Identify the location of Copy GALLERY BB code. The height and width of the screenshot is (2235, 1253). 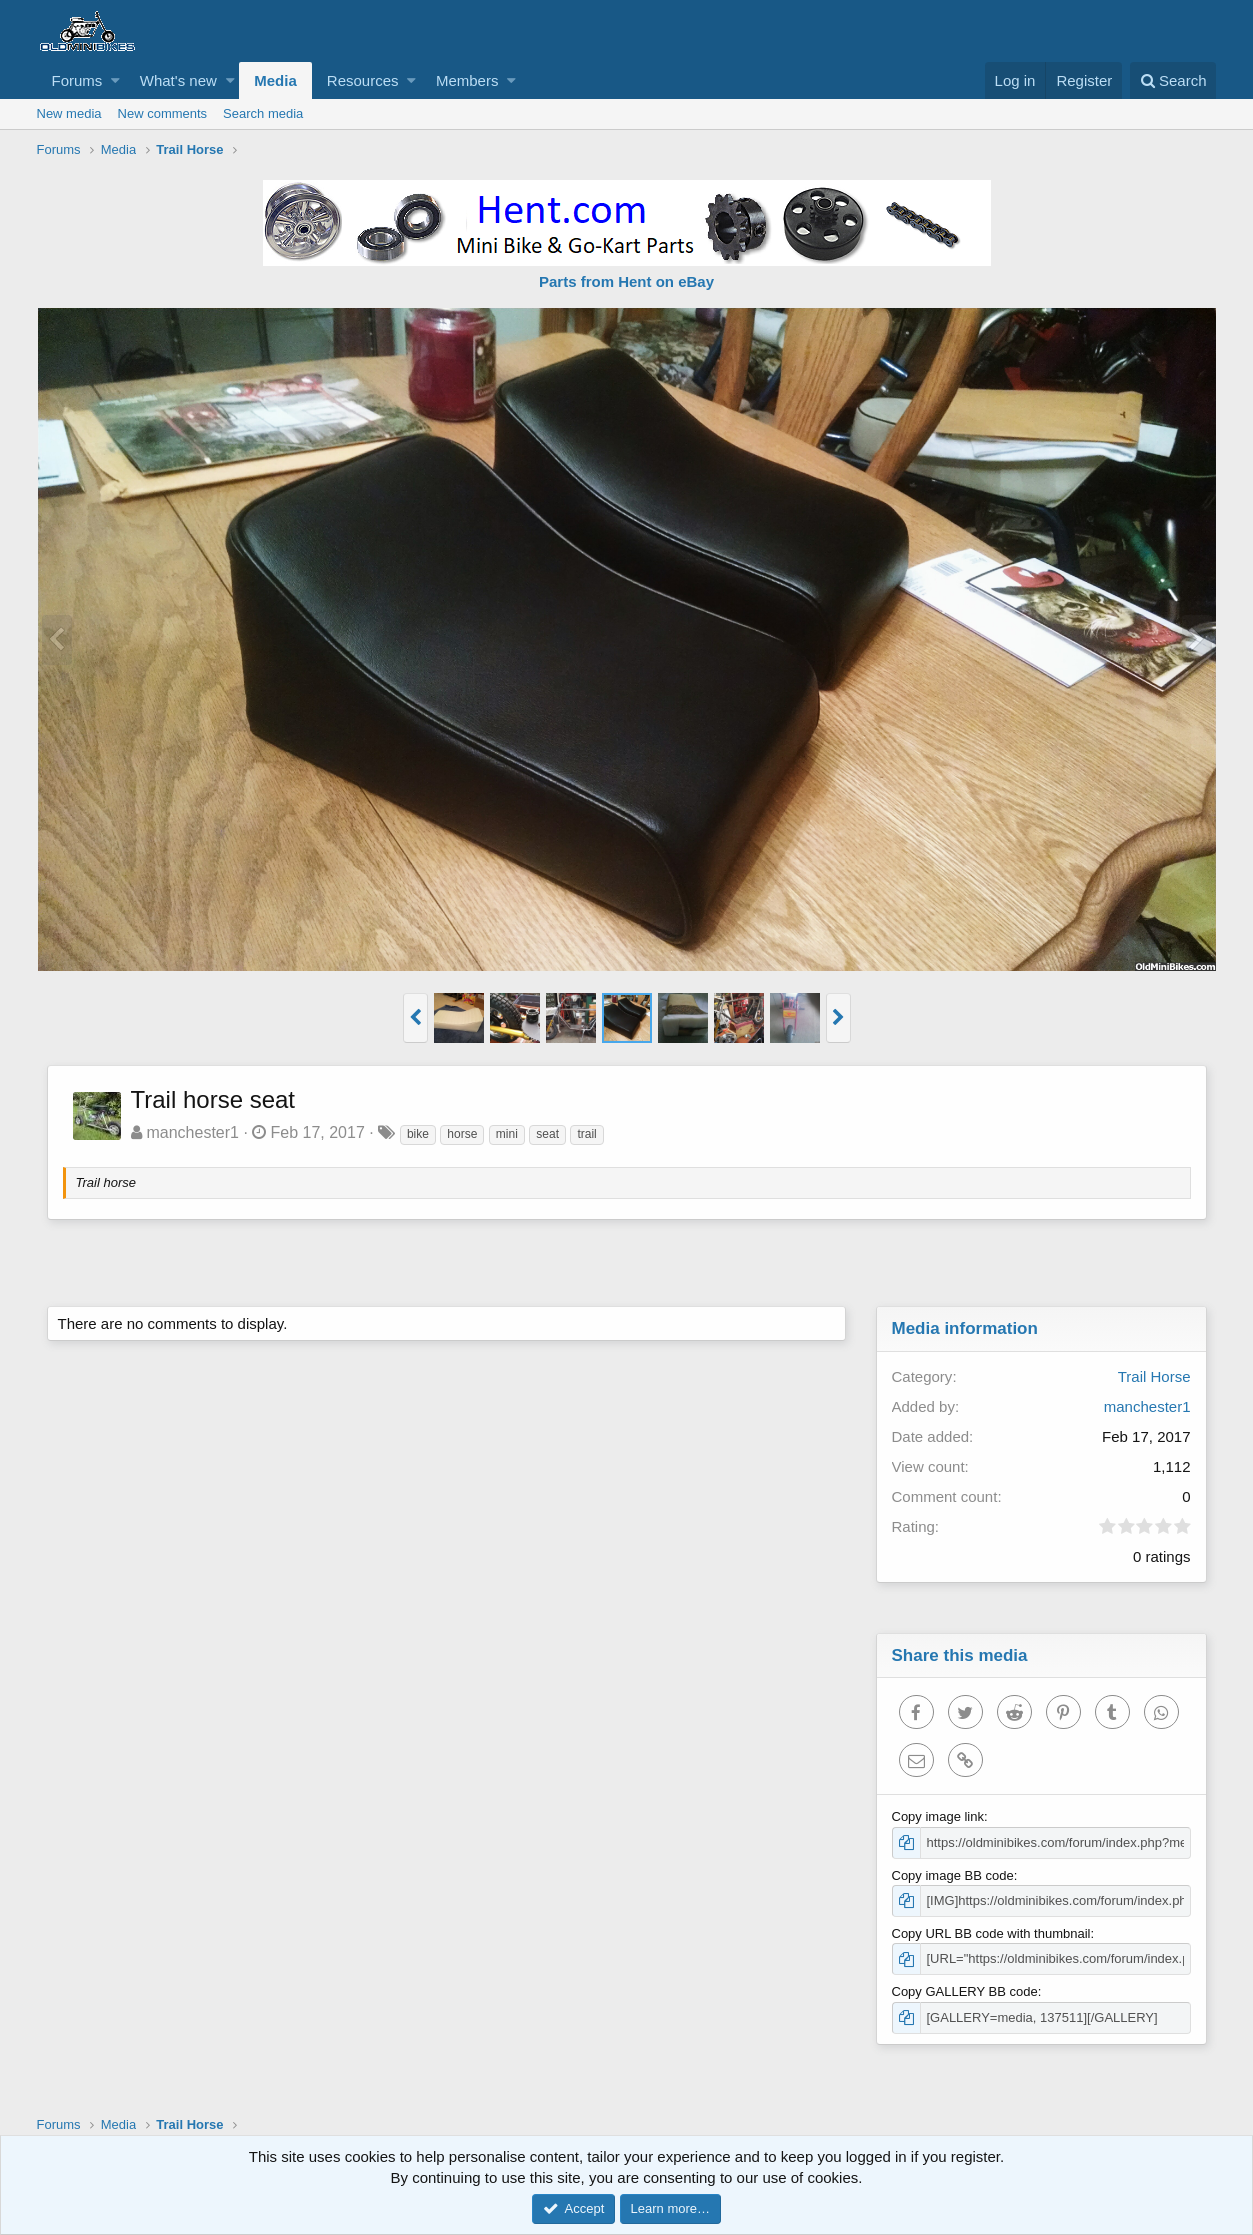
(965, 1991).